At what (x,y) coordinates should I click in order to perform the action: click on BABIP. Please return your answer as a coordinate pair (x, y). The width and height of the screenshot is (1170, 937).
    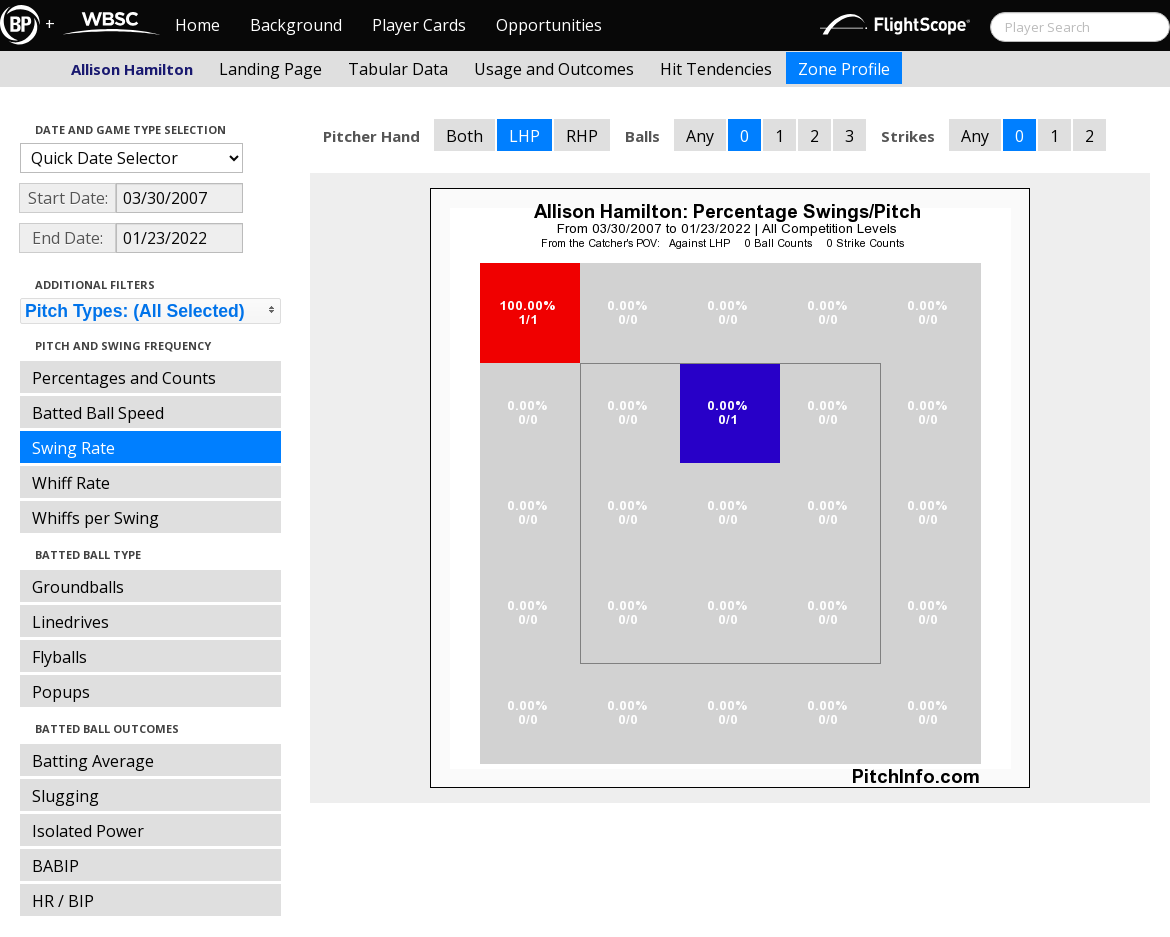
    Looking at the image, I should click on (55, 866).